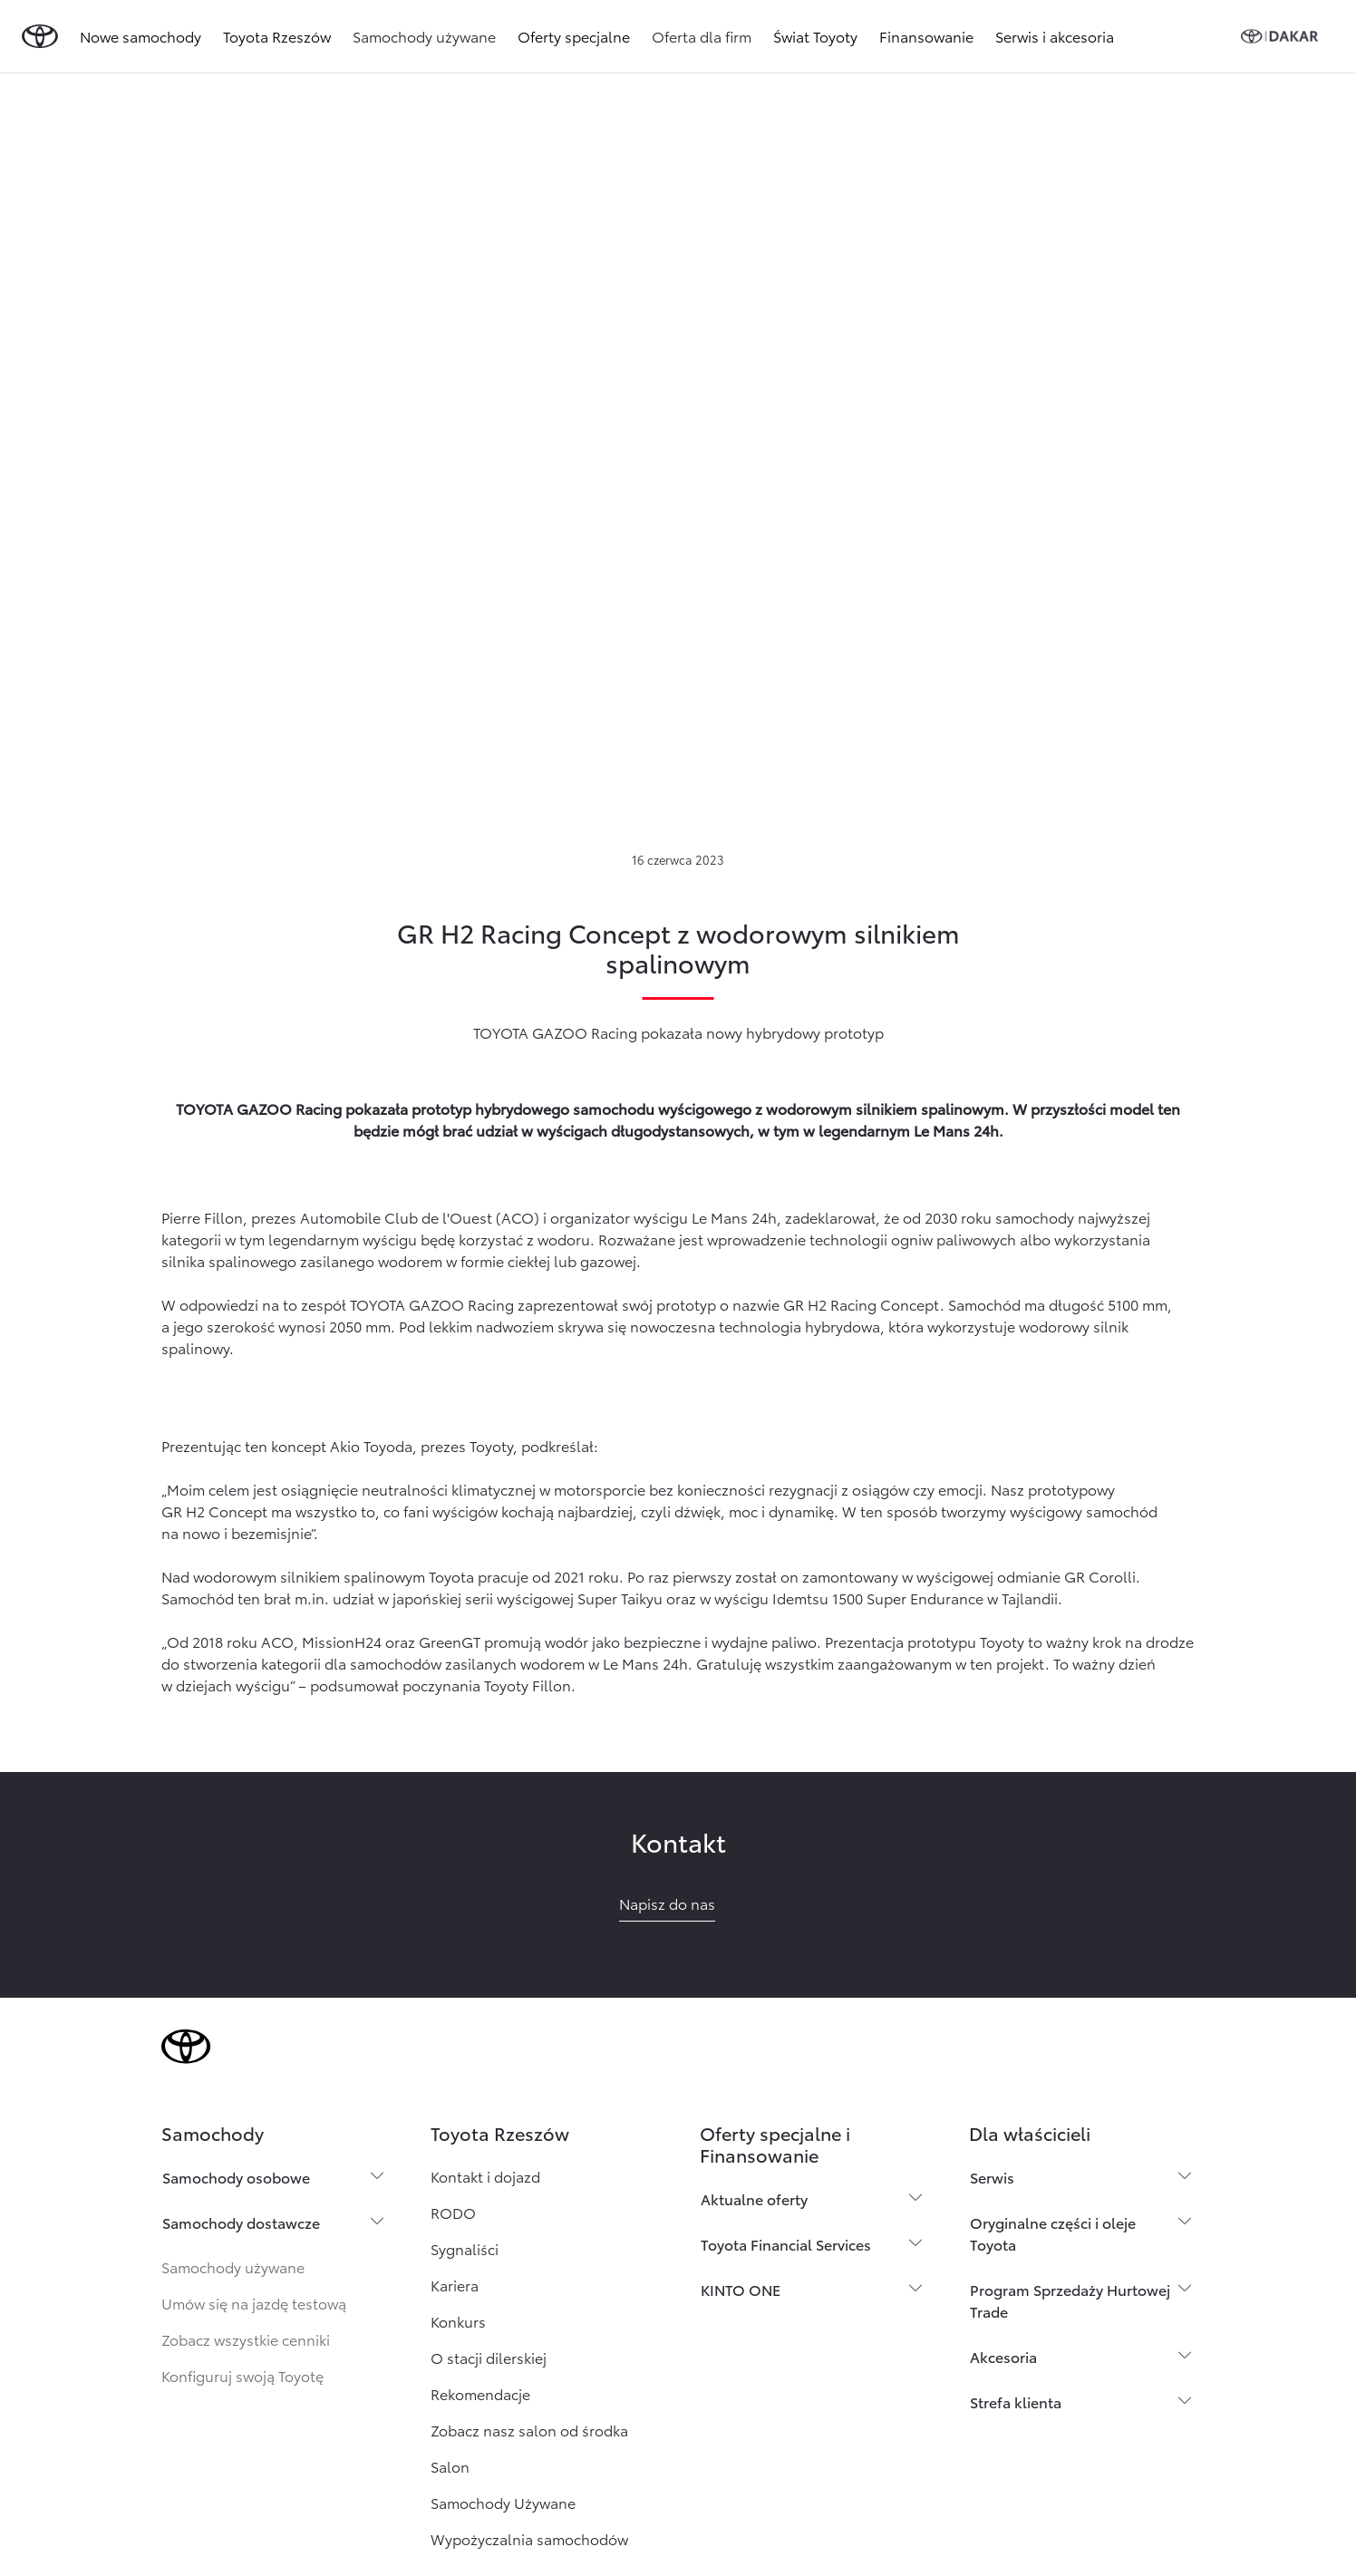  What do you see at coordinates (236, 2176) in the screenshot?
I see `Samochody osobowe` at bounding box center [236, 2176].